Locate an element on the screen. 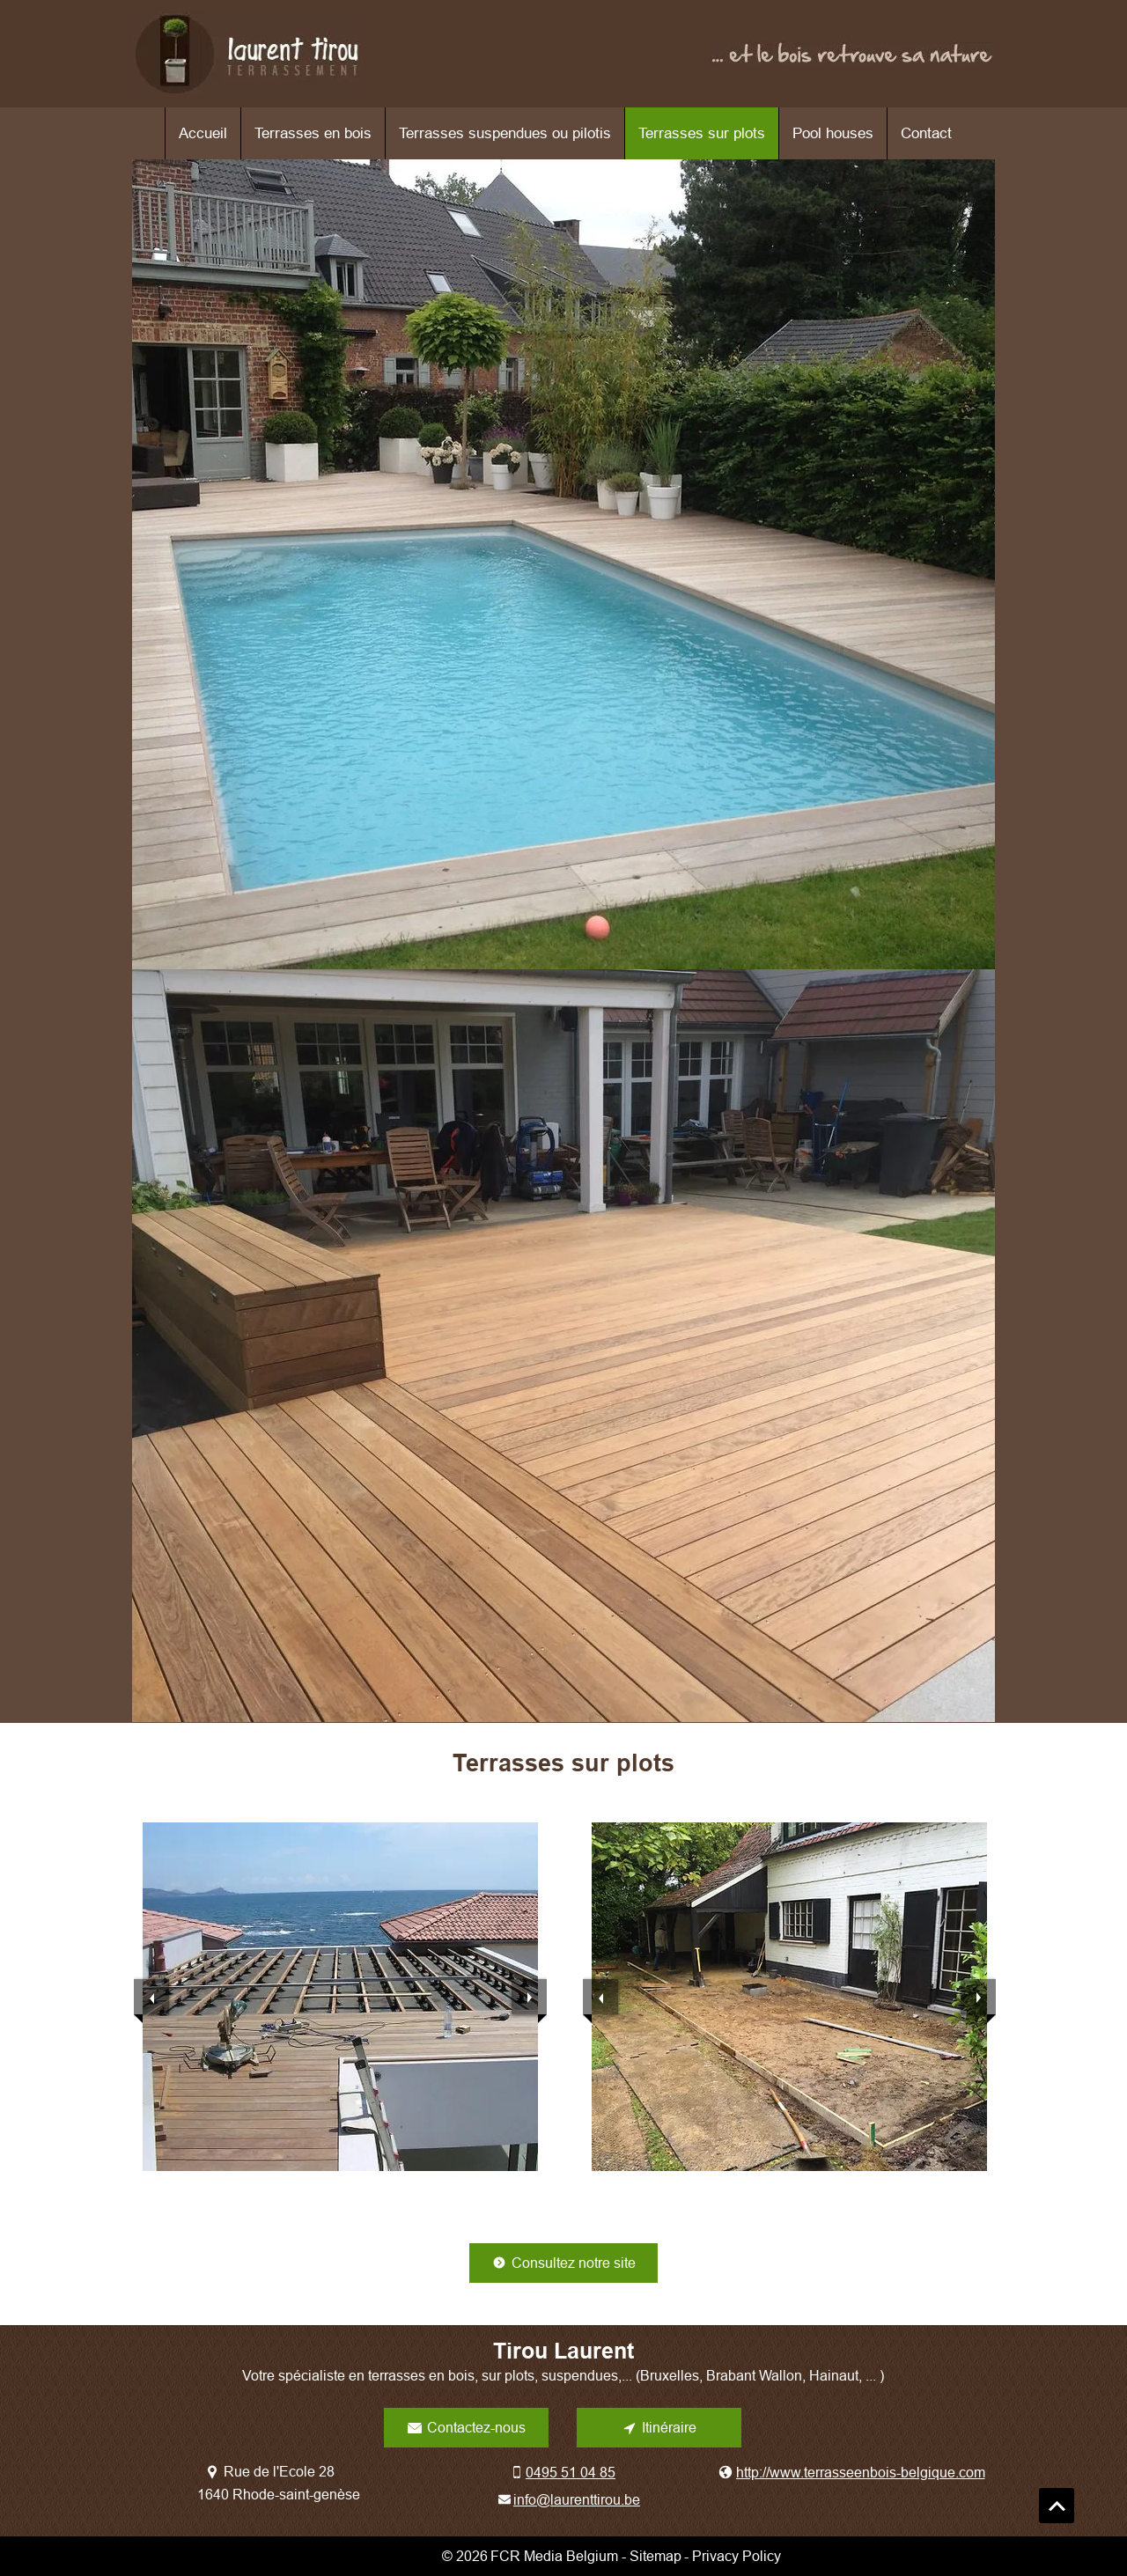 This screenshot has width=1127, height=2576. [play] is located at coordinates (959, 2183).